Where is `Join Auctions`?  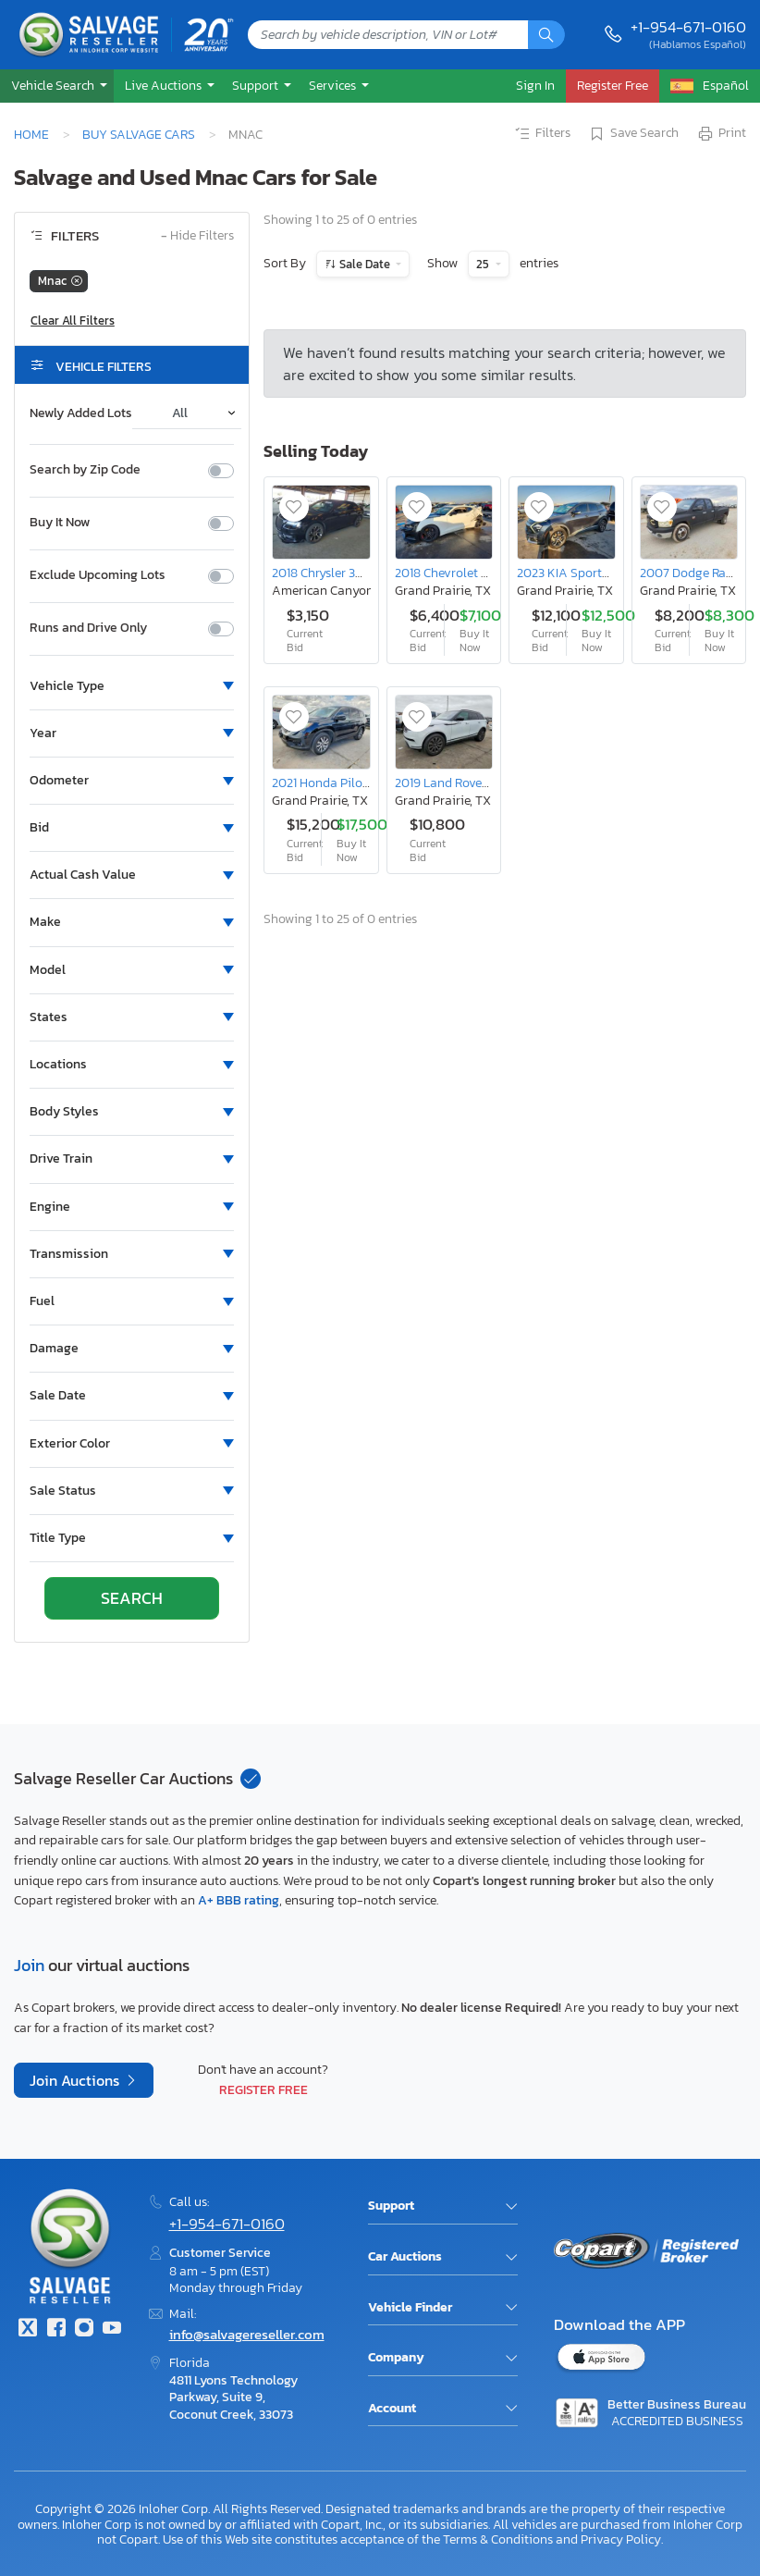 Join Auctions is located at coordinates (76, 2080).